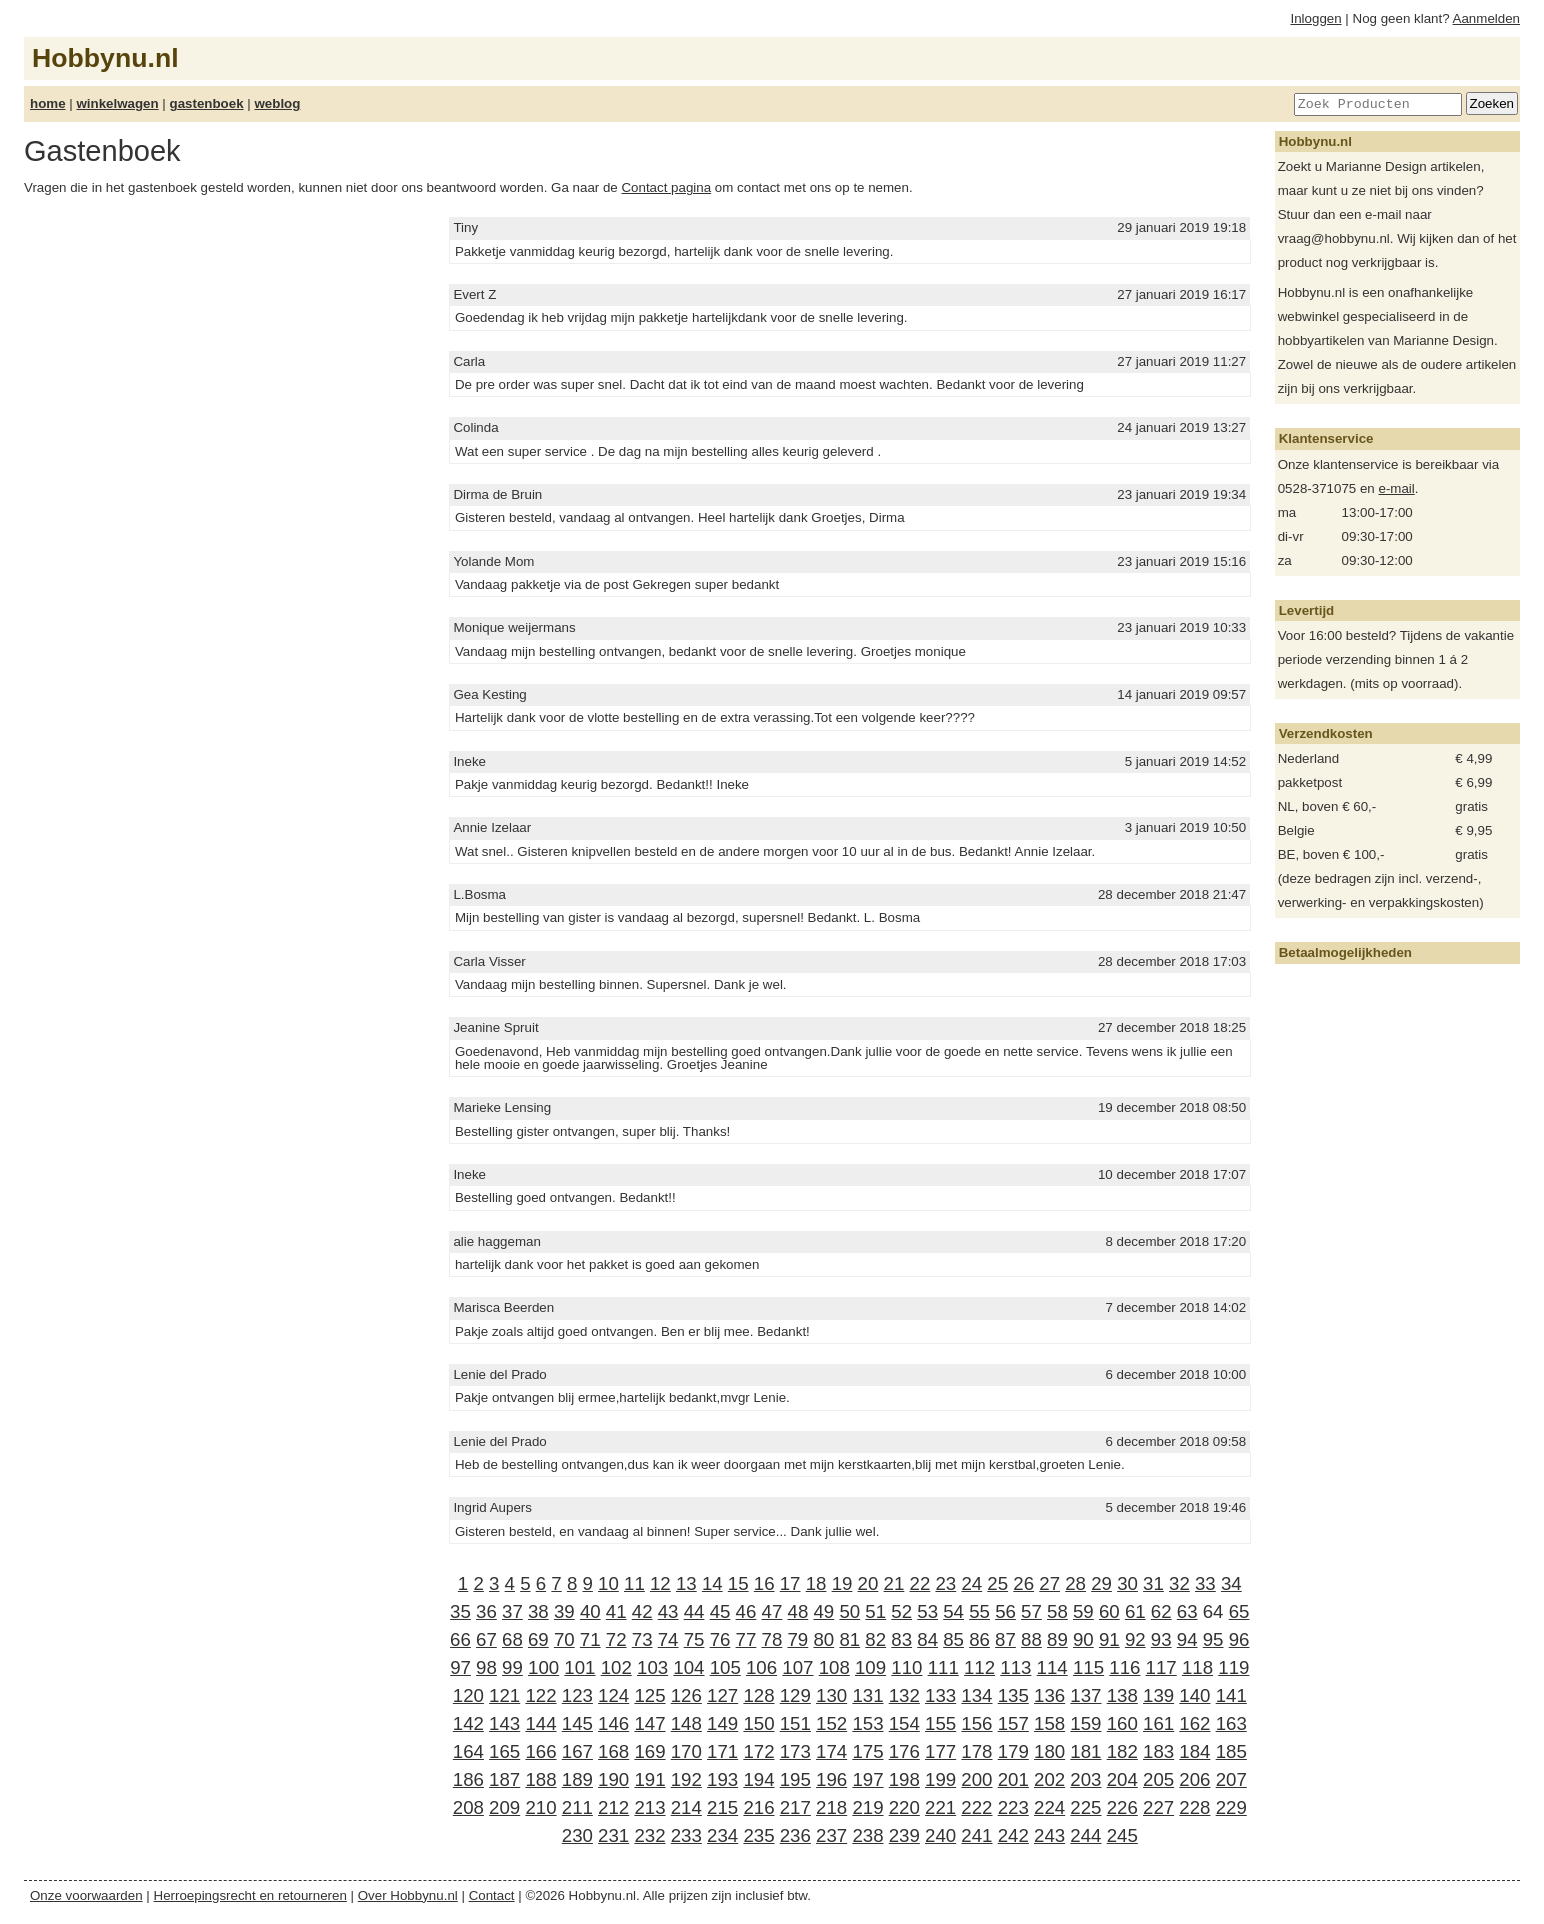 This screenshot has height=1924, width=1544. Describe the element at coordinates (867, 1807) in the screenshot. I see `219` at that location.